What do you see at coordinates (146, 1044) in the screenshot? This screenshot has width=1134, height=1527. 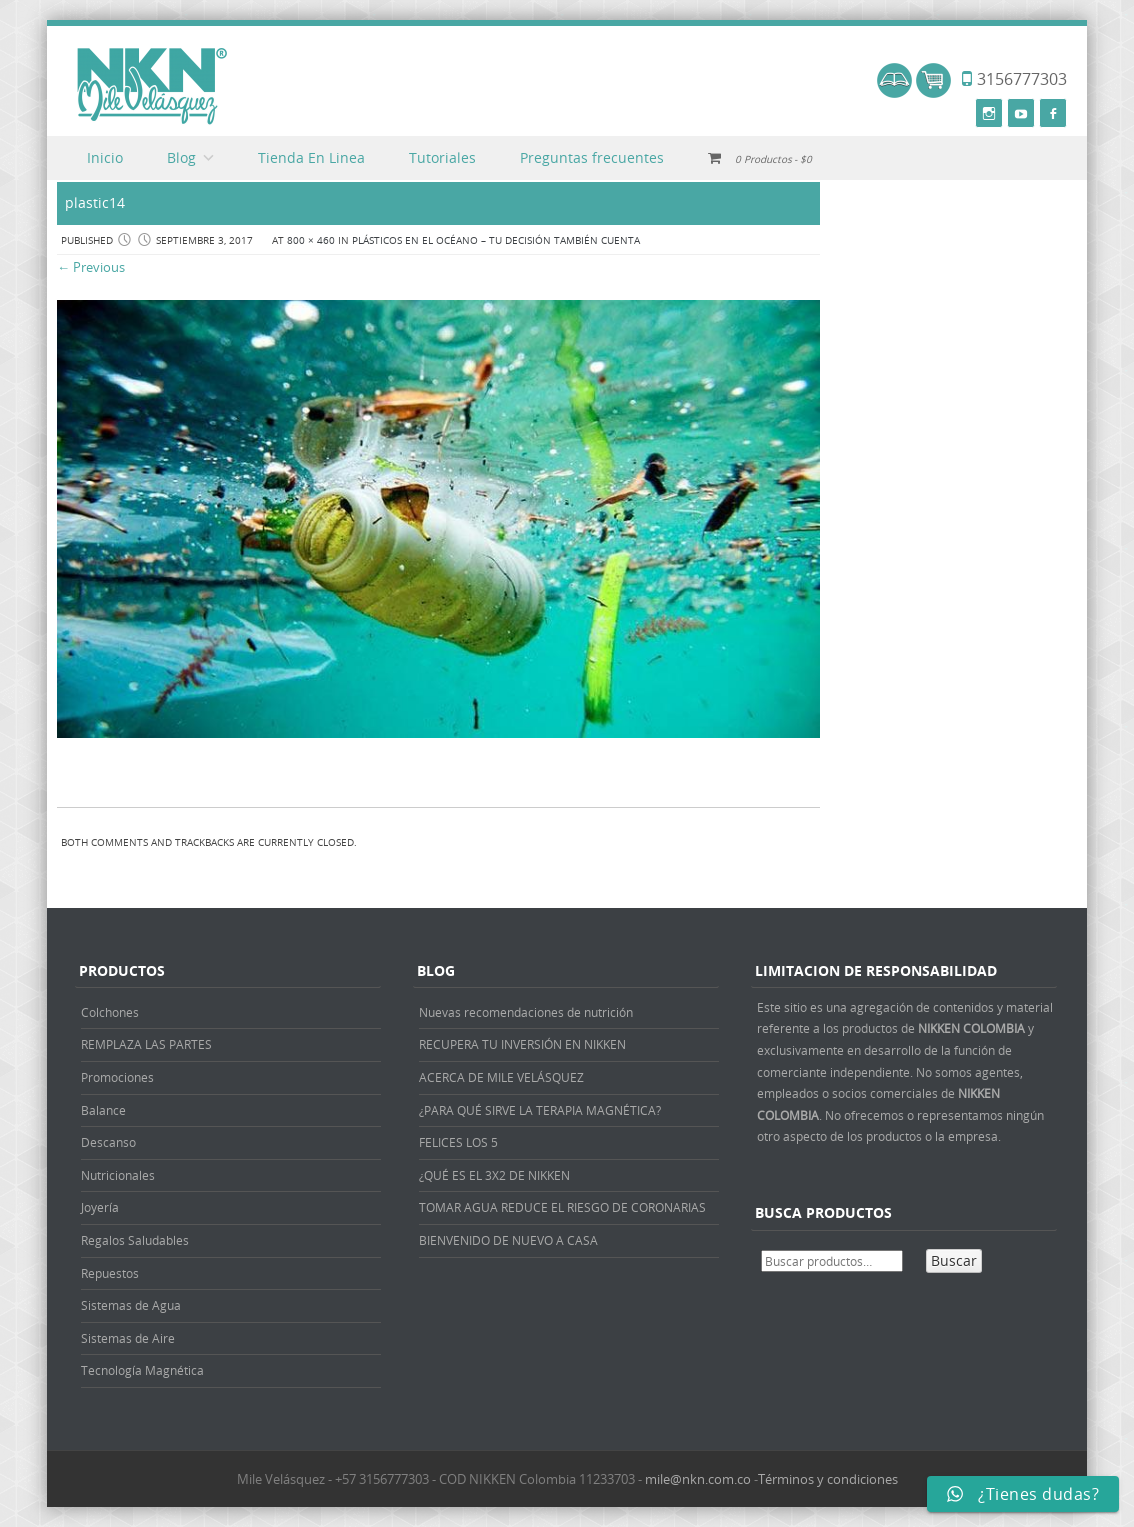 I see `REMPLAZA LAS PARTES` at bounding box center [146, 1044].